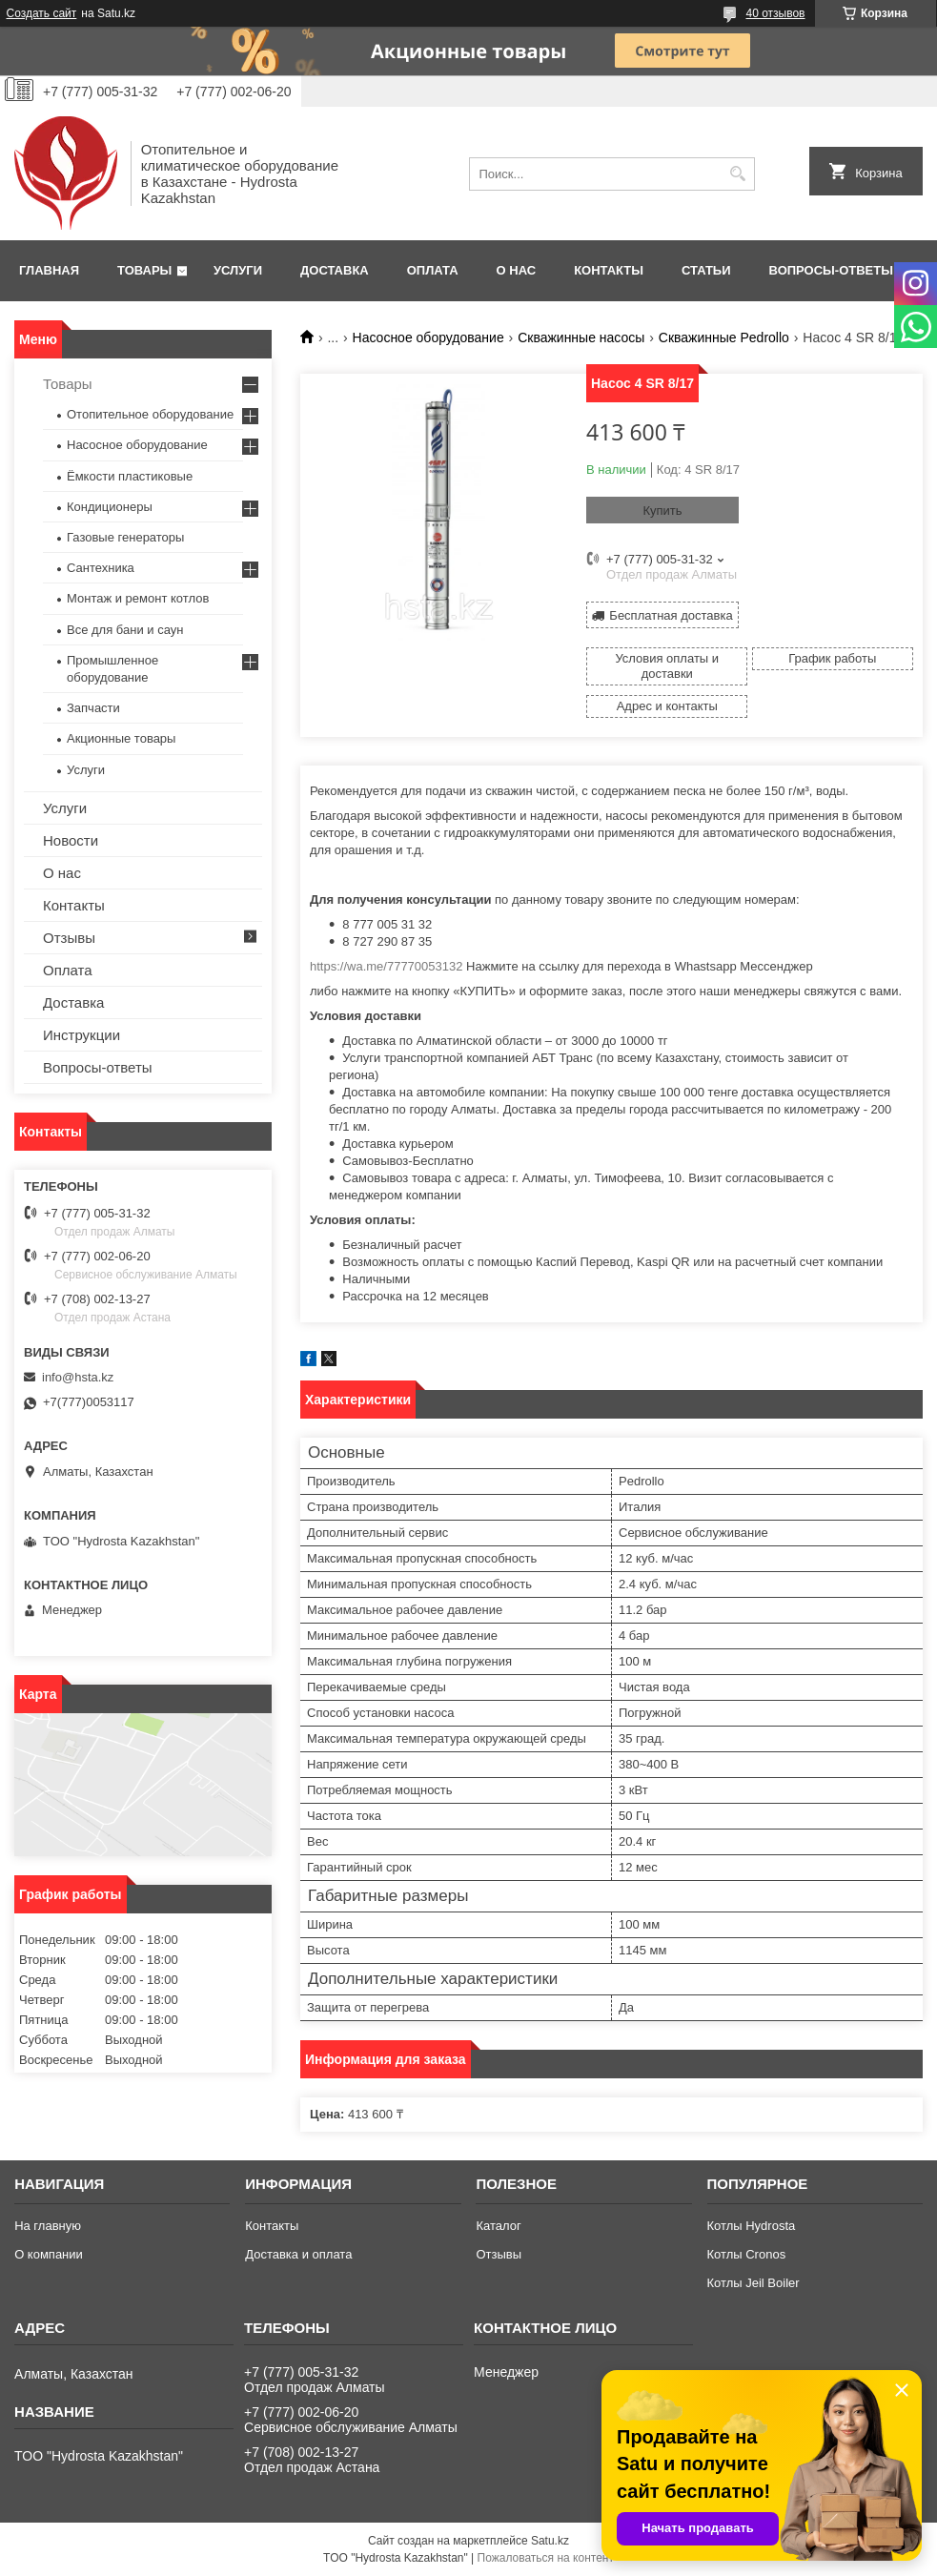 The image size is (937, 2576). I want to click on [Искать], so click(738, 174).